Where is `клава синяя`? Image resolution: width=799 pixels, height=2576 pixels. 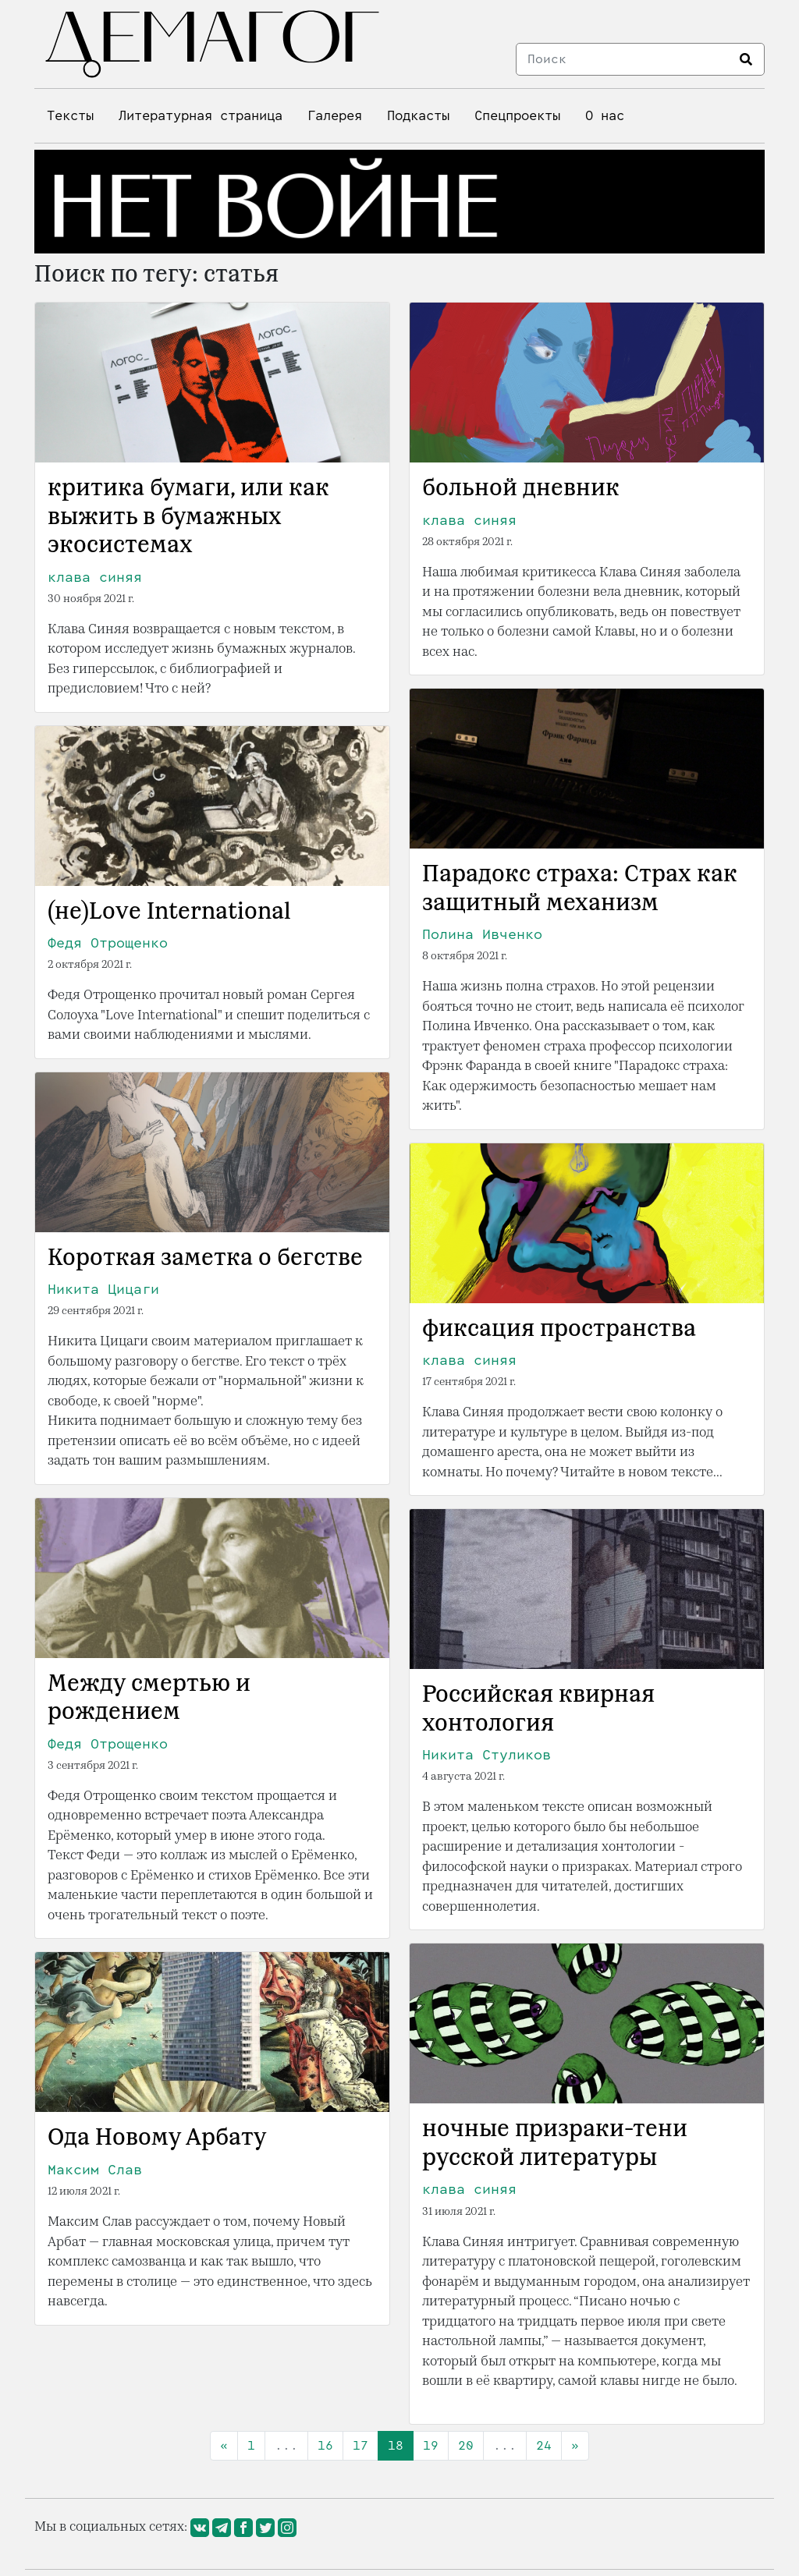
клава синяя is located at coordinates (95, 577).